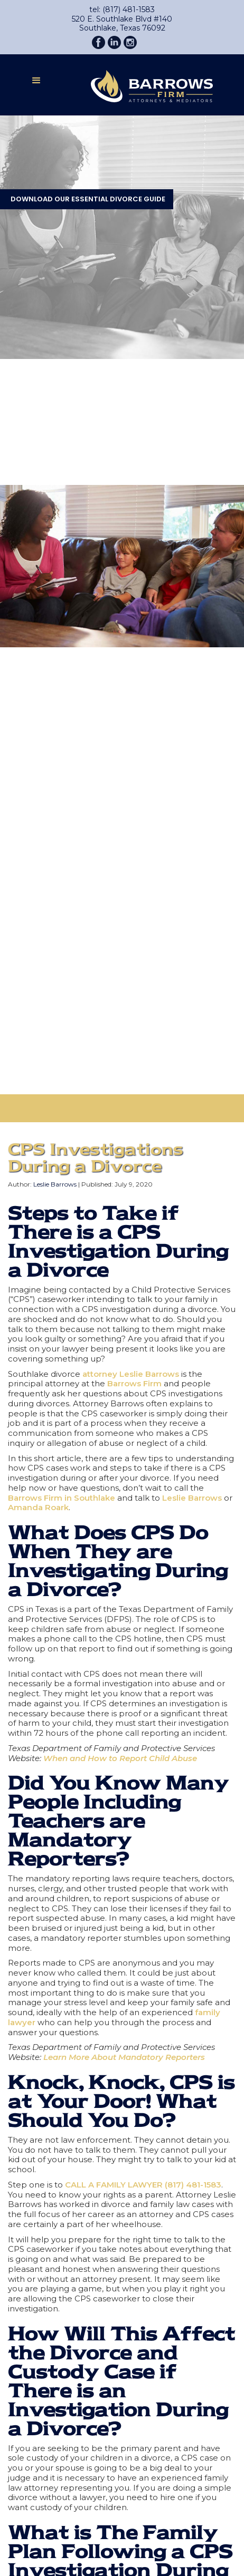 This screenshot has width=244, height=2576. What do you see at coordinates (193, 2185) in the screenshot?
I see `(817) 481-1583` at bounding box center [193, 2185].